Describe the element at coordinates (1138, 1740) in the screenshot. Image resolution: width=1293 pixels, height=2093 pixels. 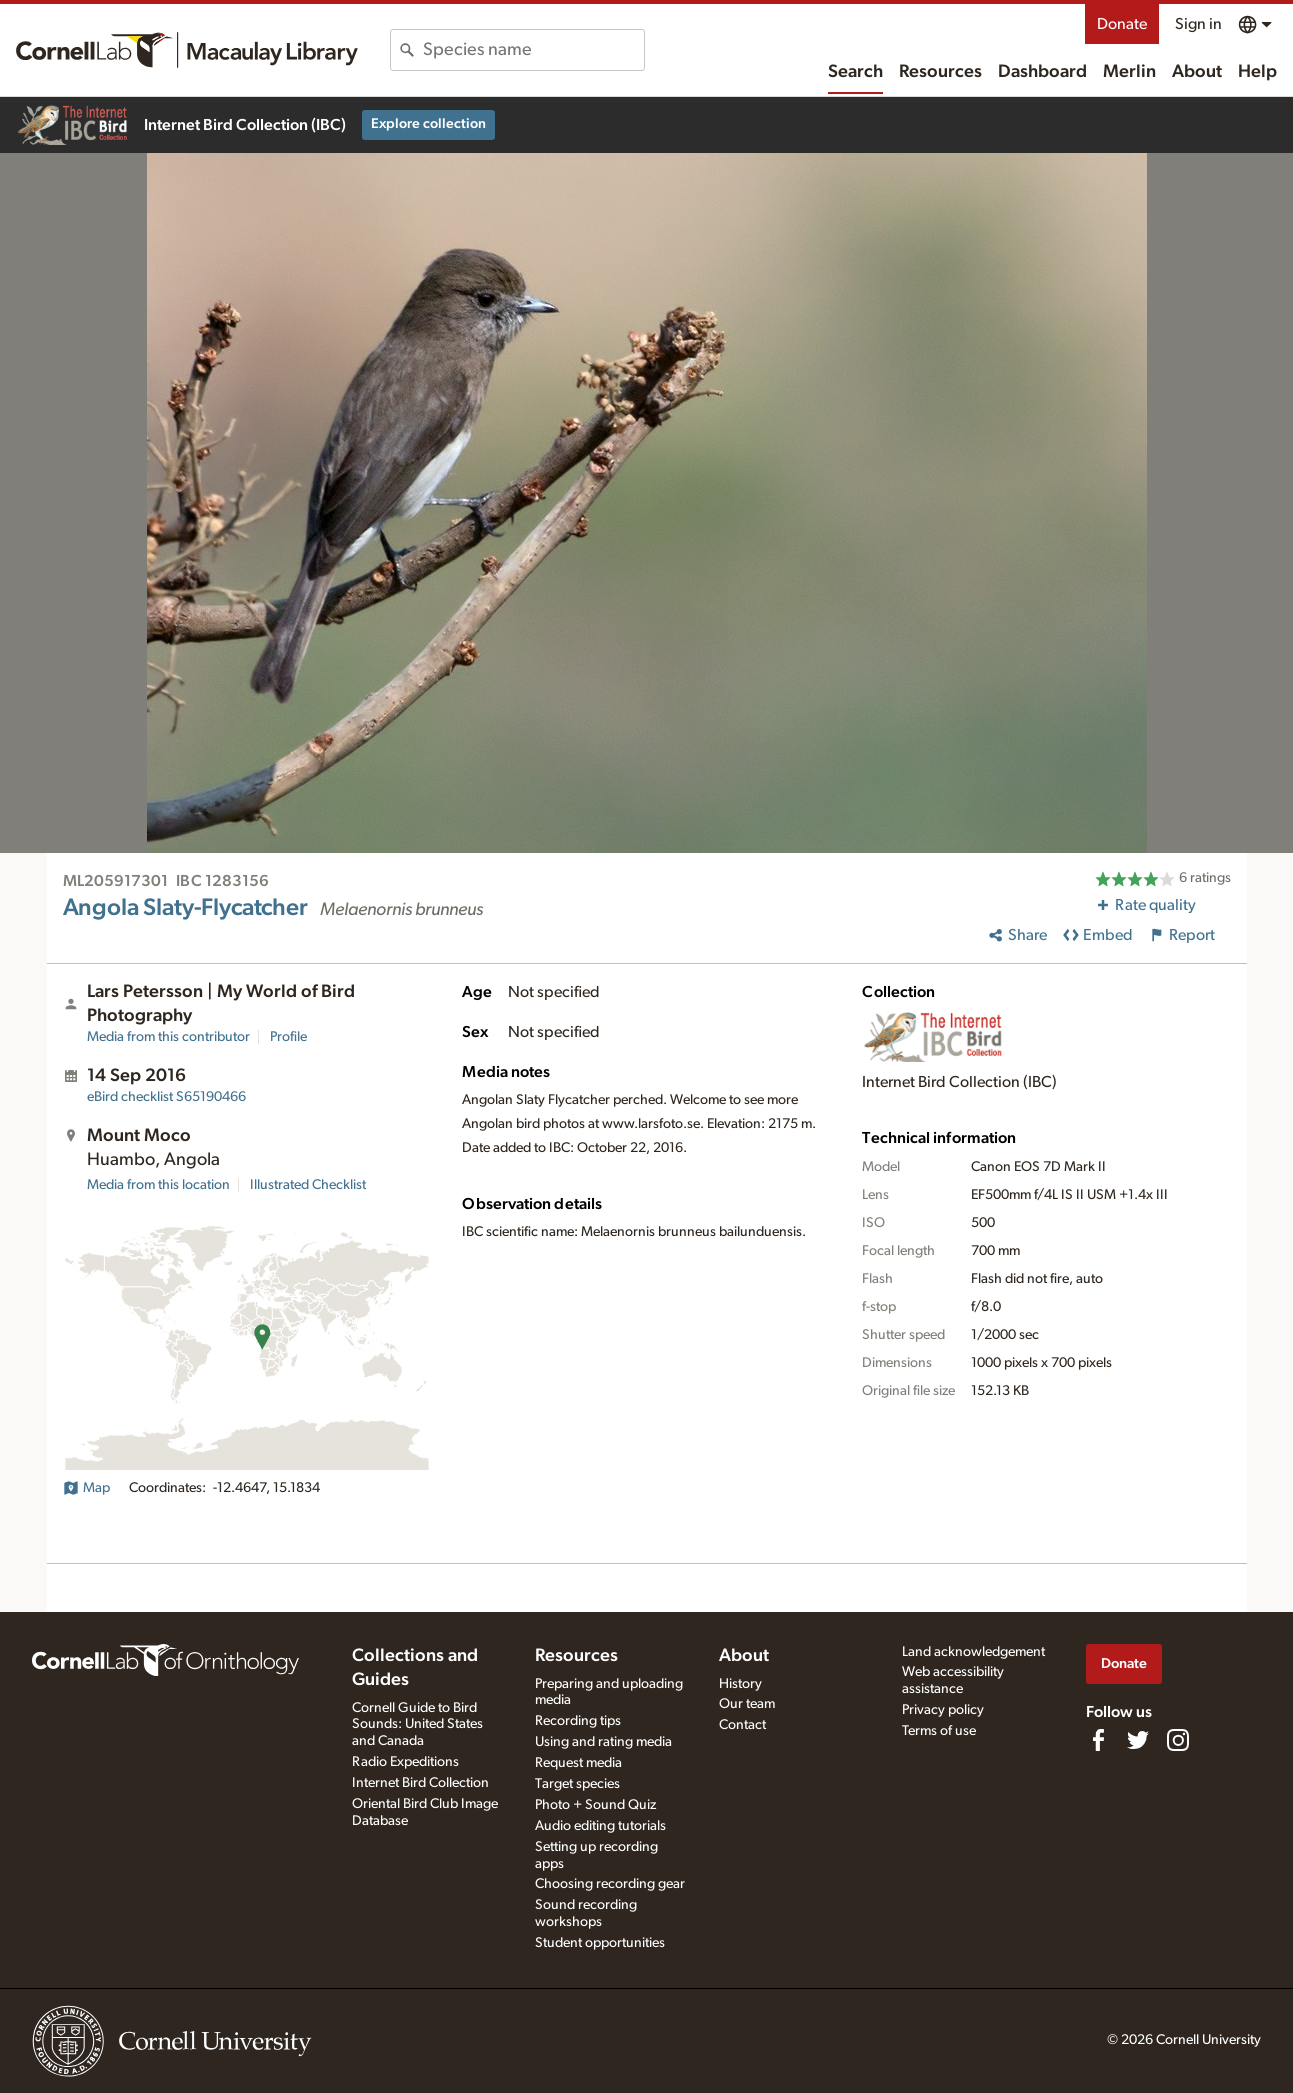
I see `[Follow us on Twitter]` at that location.